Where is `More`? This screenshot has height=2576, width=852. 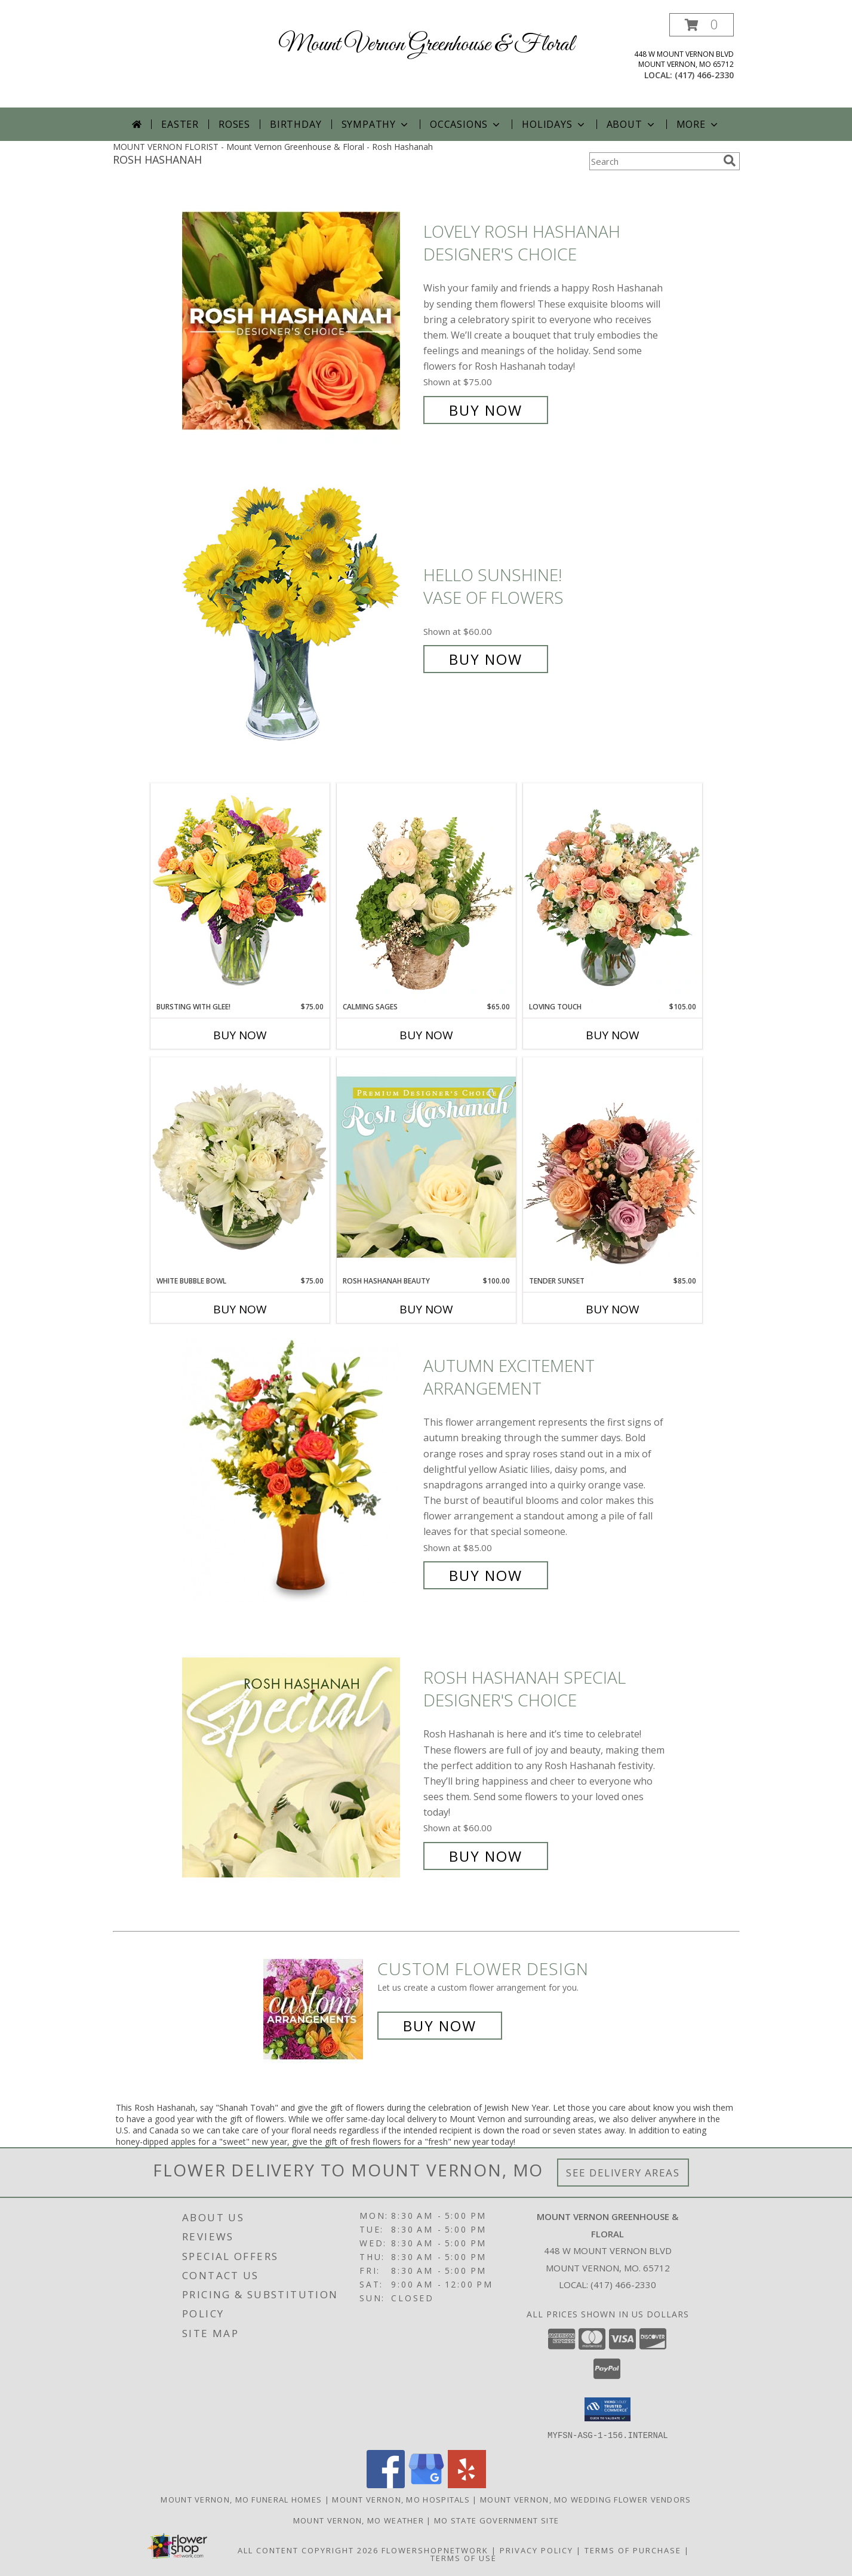
More is located at coordinates (698, 124).